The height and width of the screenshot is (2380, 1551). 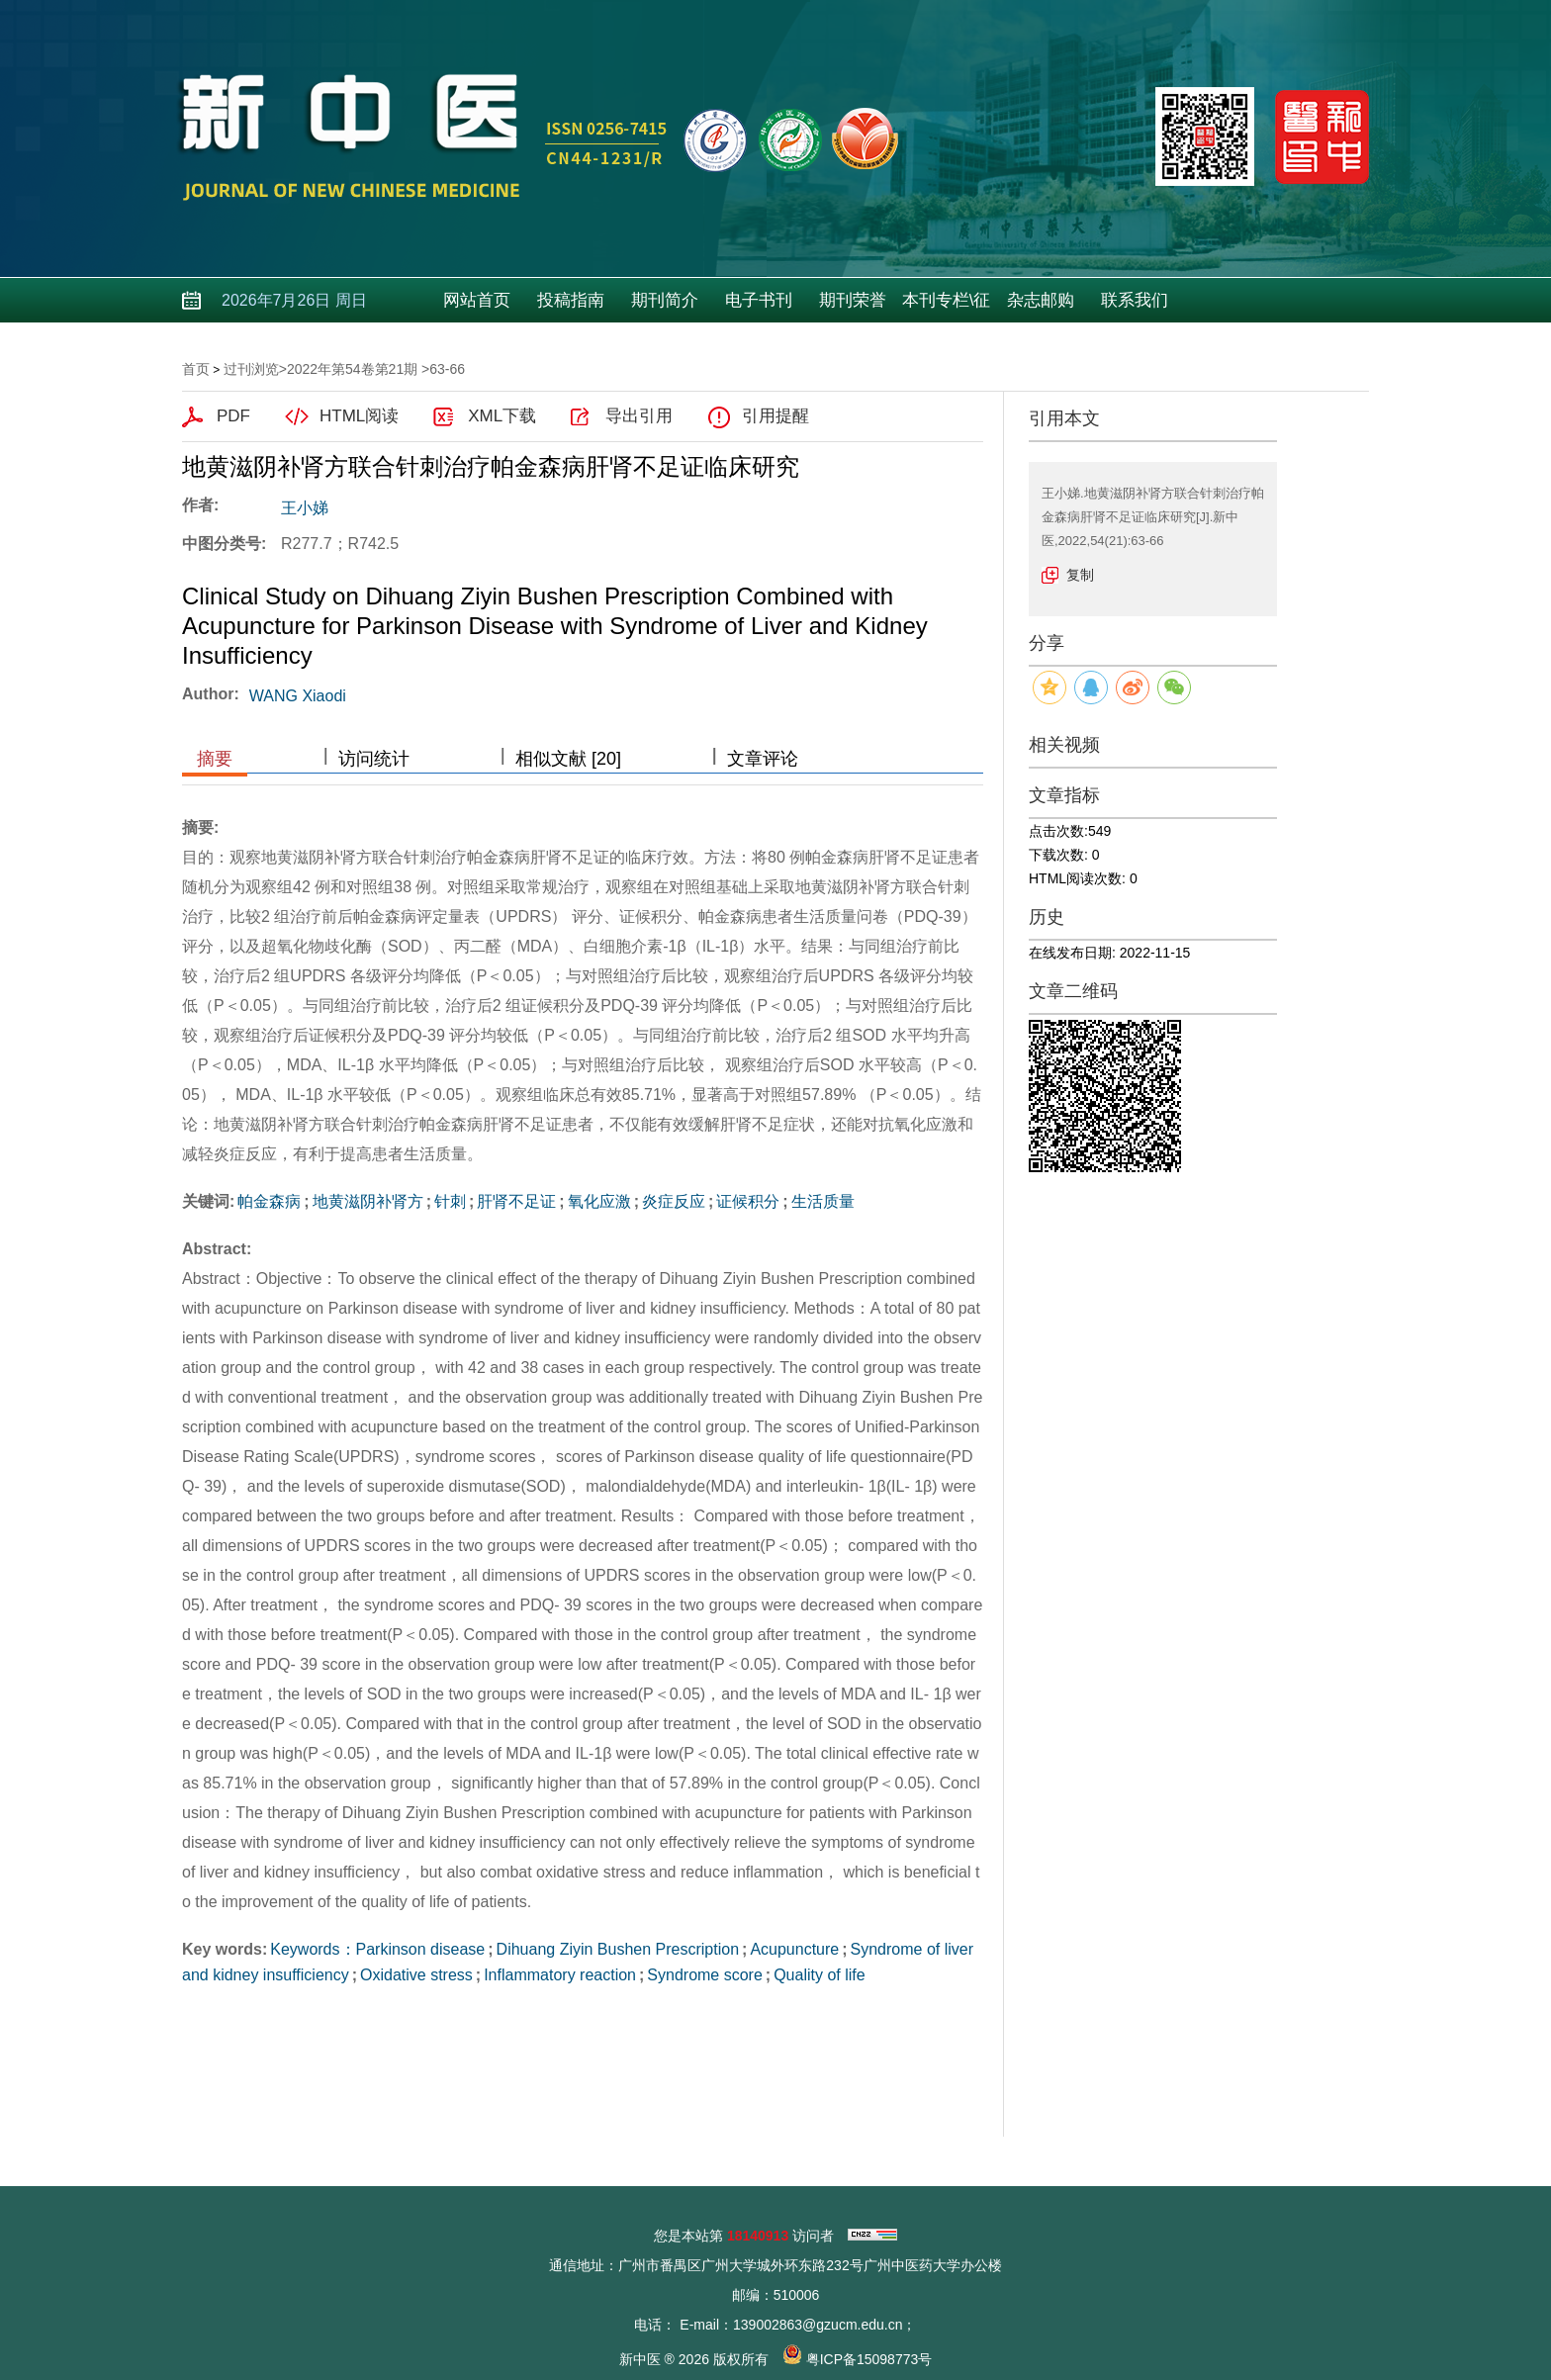 I want to click on Acupuncture, so click(x=794, y=1949).